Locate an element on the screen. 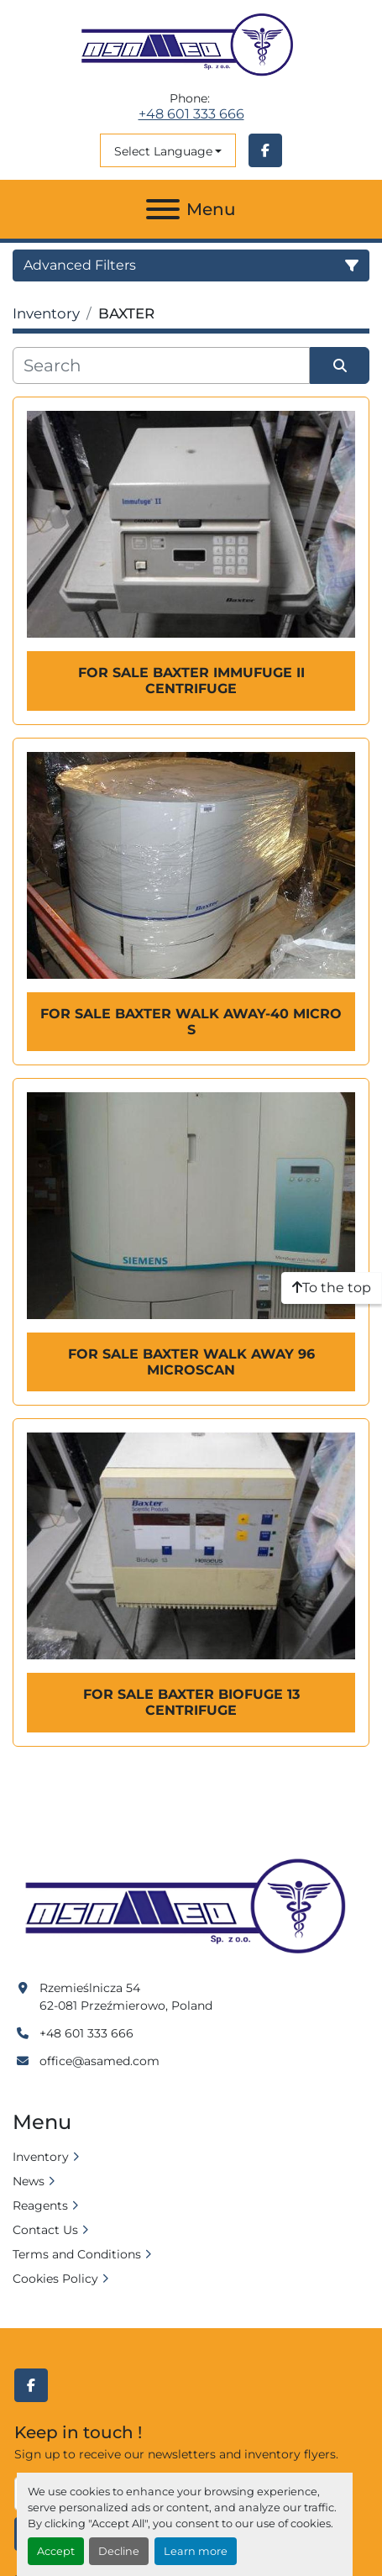 The image size is (382, 2576). Accept is located at coordinates (56, 2551).